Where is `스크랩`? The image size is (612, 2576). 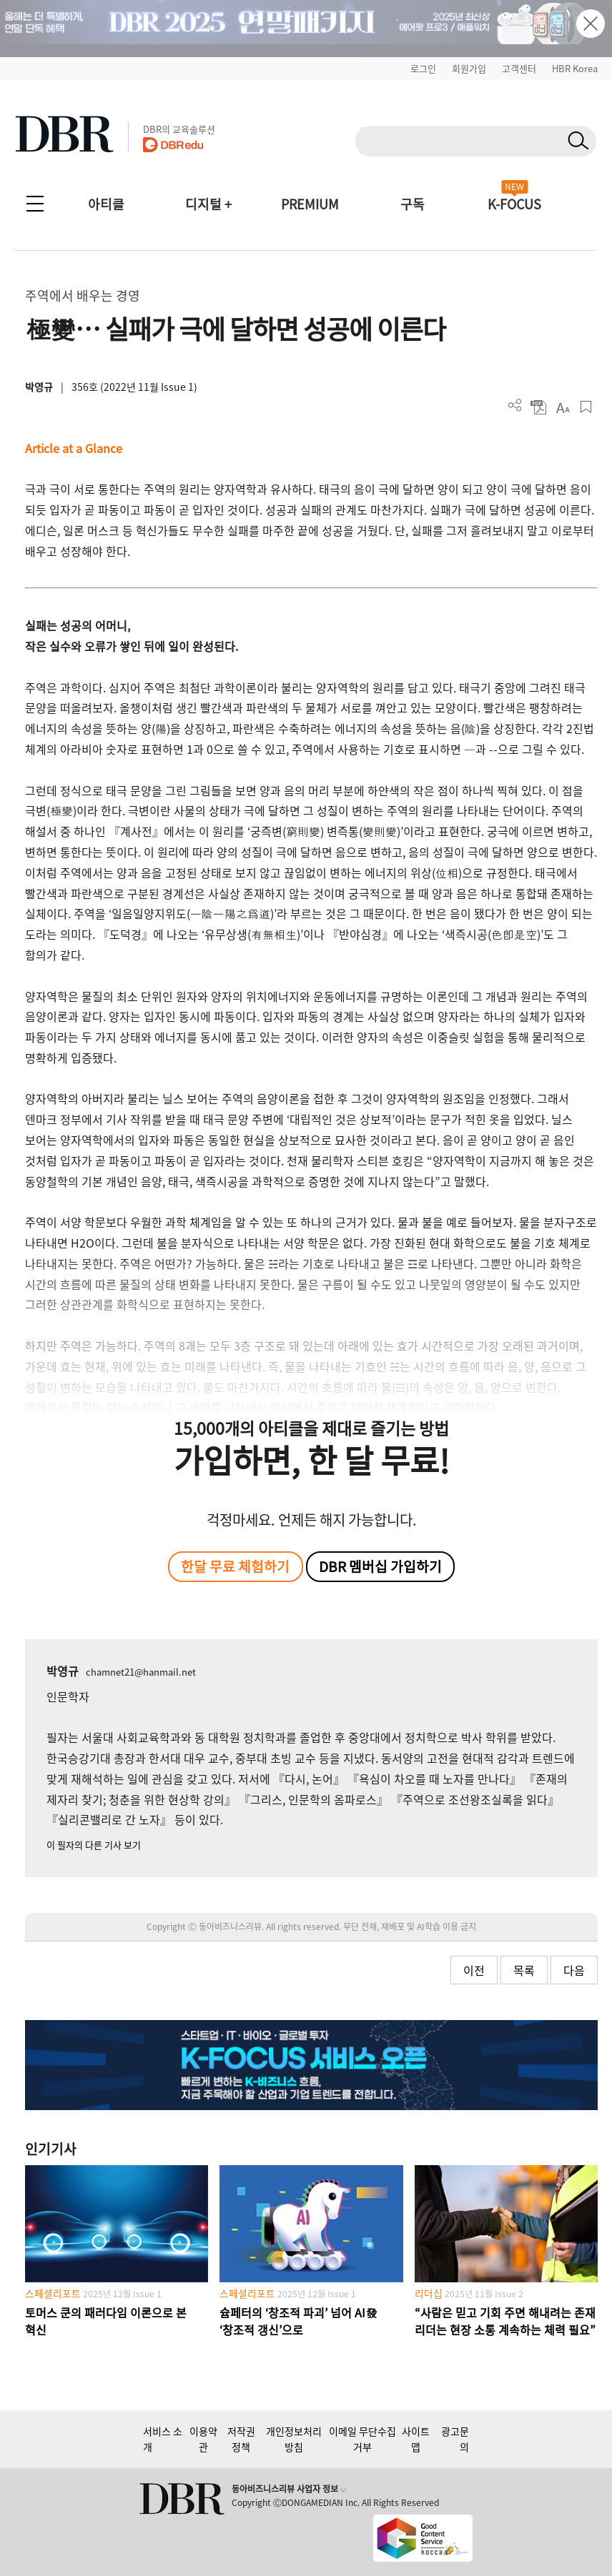
스크랩 is located at coordinates (586, 407).